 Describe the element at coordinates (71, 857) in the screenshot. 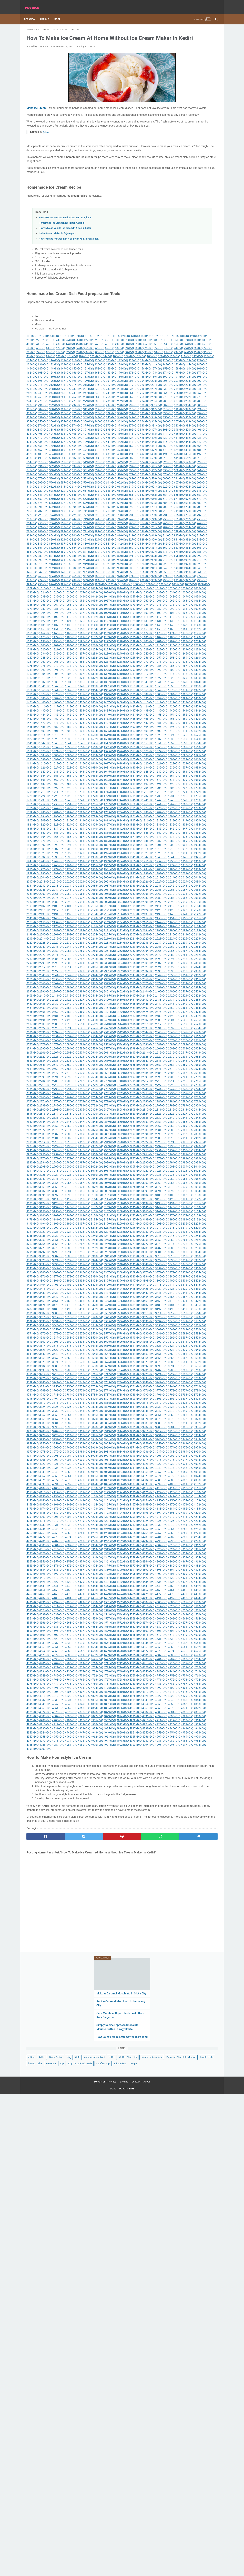

I see `1339+DrQ` at that location.